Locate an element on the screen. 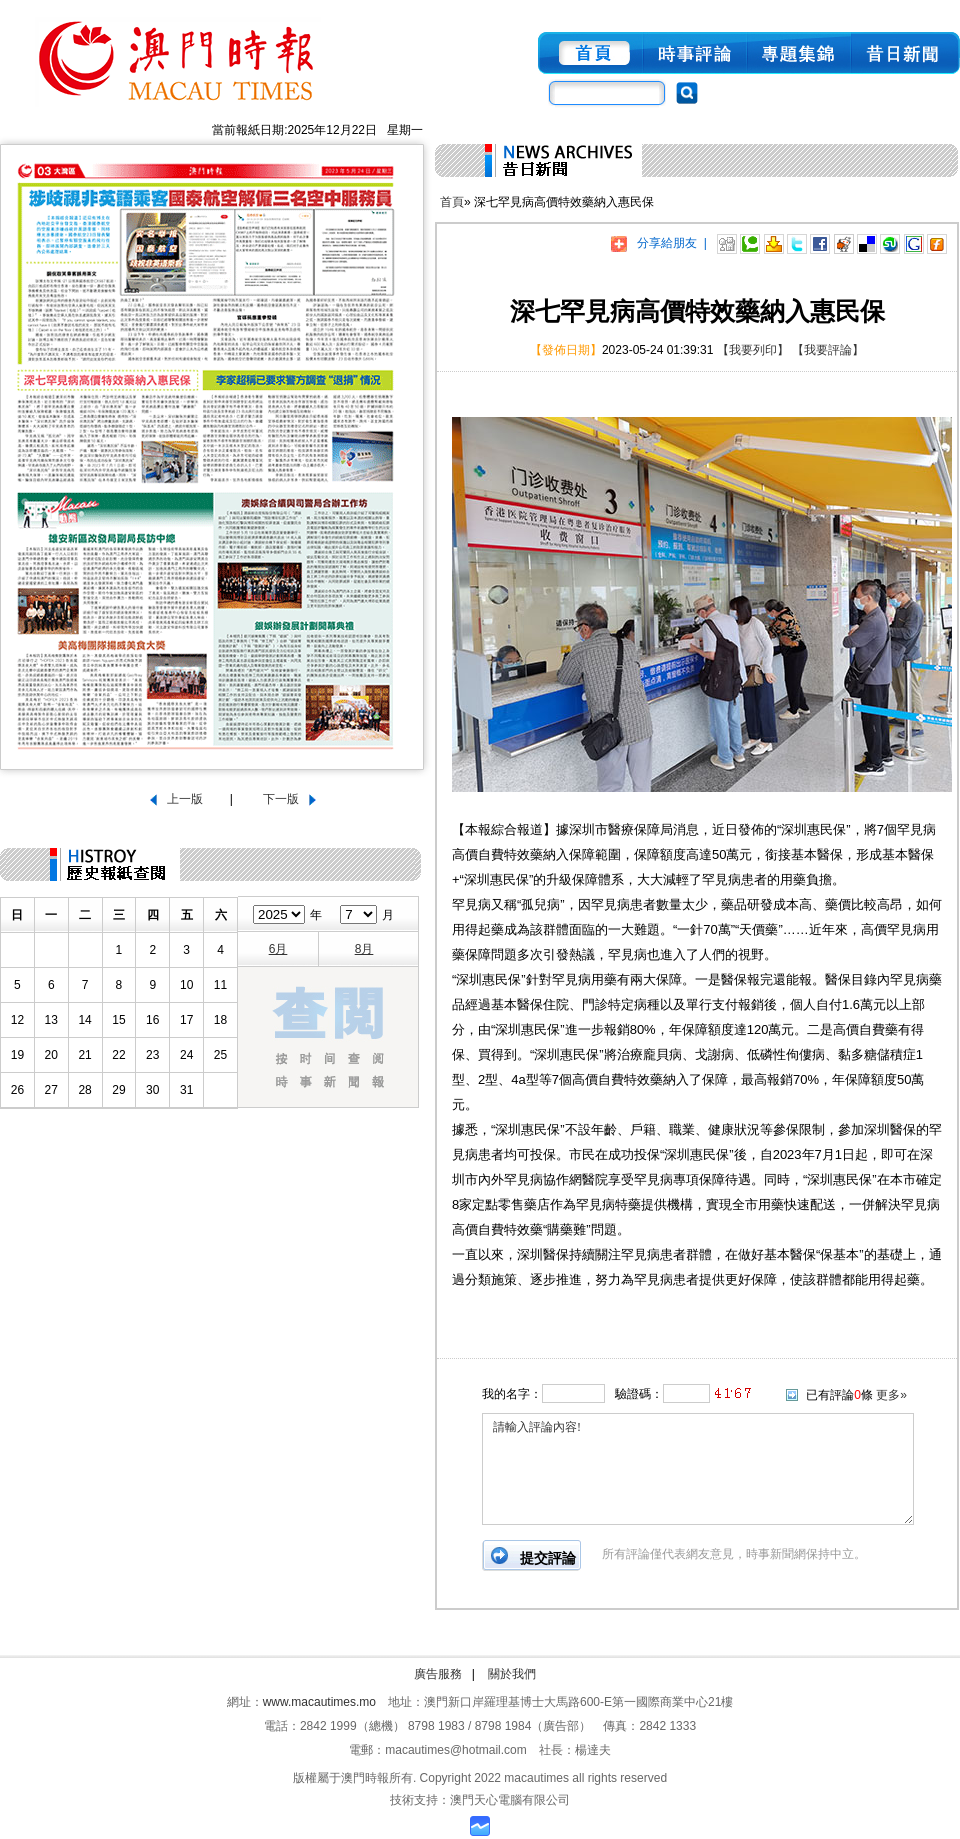 This screenshot has height=1839, width=960. 關於我們 is located at coordinates (512, 1674).